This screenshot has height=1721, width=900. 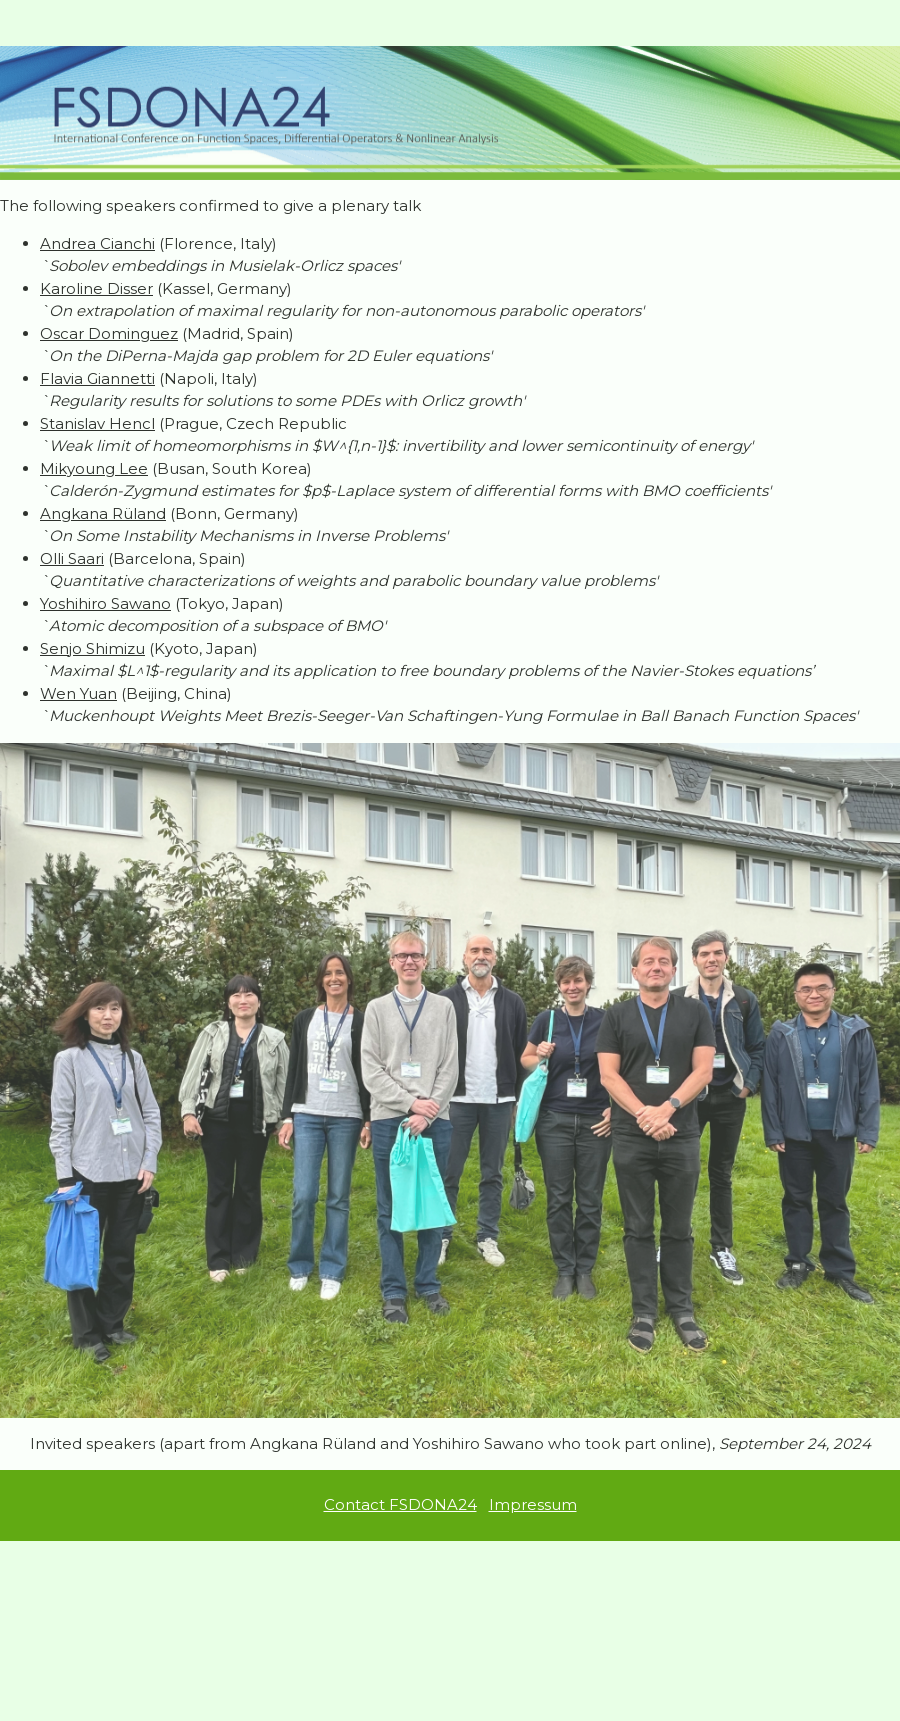 I want to click on Karoline Disser, so click(x=96, y=288).